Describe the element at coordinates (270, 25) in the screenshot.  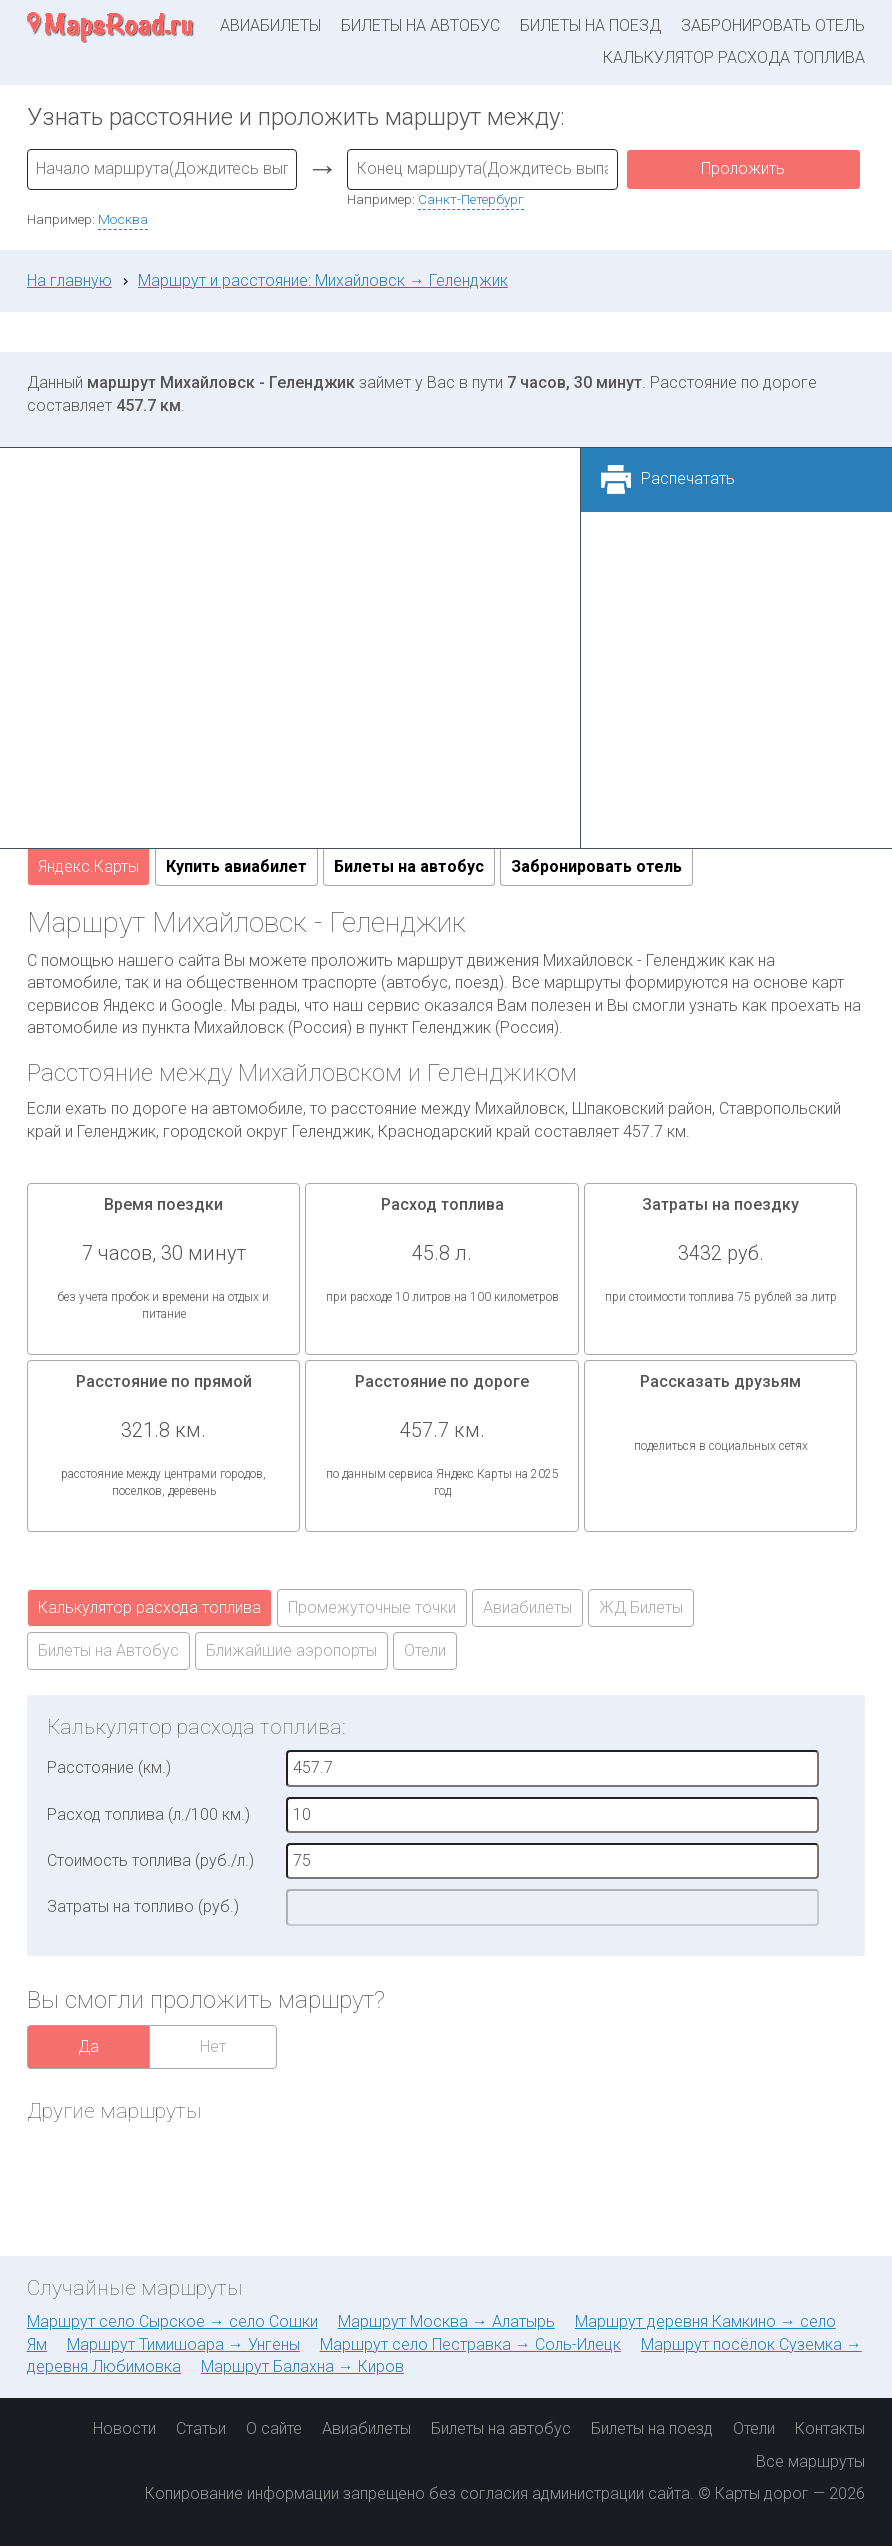
I see `Авиабилеты` at that location.